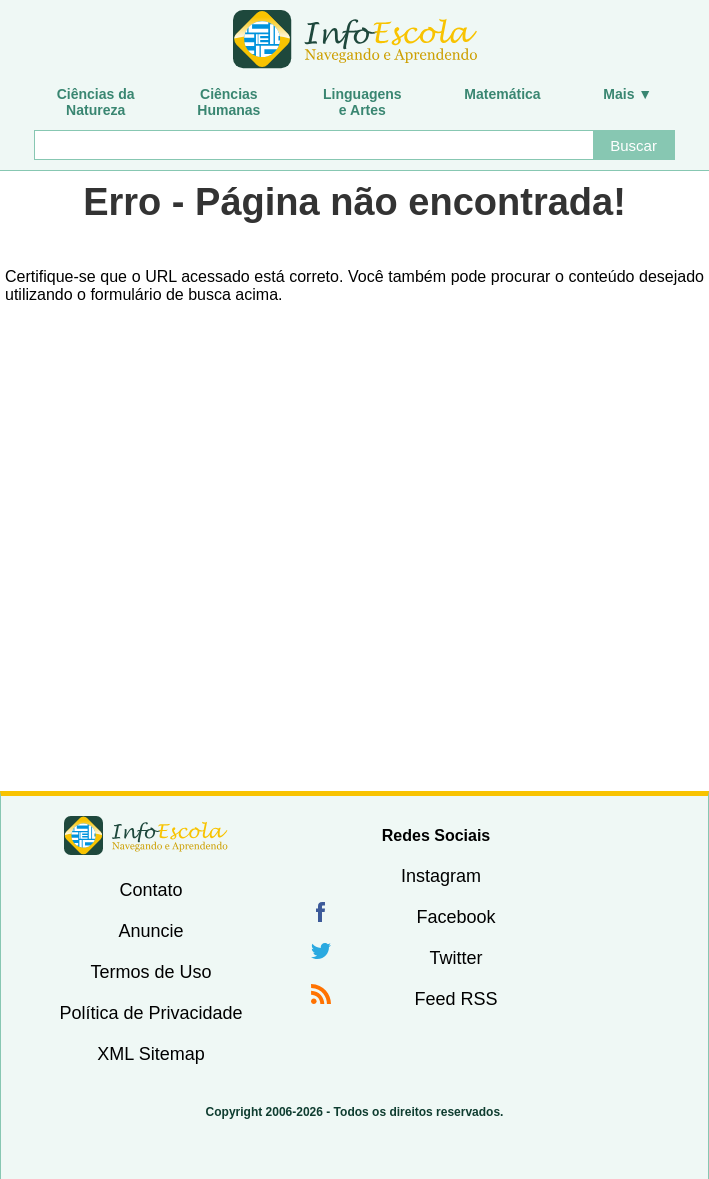 The width and height of the screenshot is (709, 1179). Describe the element at coordinates (146, 835) in the screenshot. I see `InfoEscola [none]` at that location.